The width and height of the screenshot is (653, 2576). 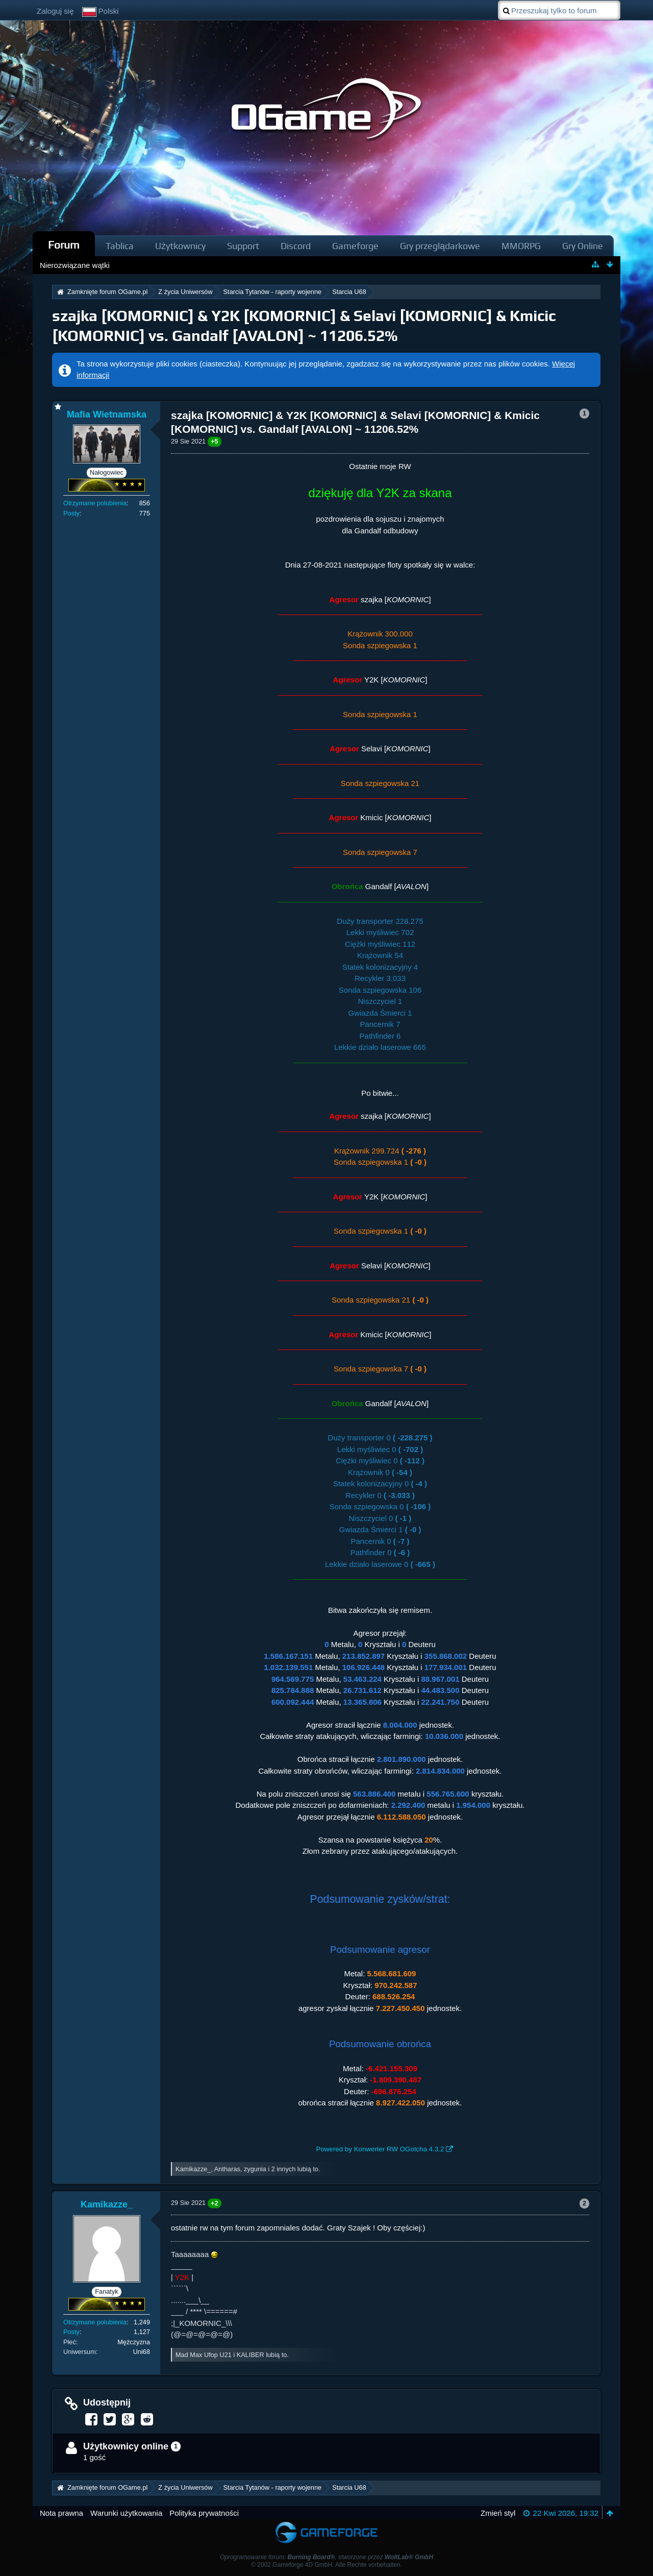 What do you see at coordinates (521, 245) in the screenshot?
I see `MMORPG` at bounding box center [521, 245].